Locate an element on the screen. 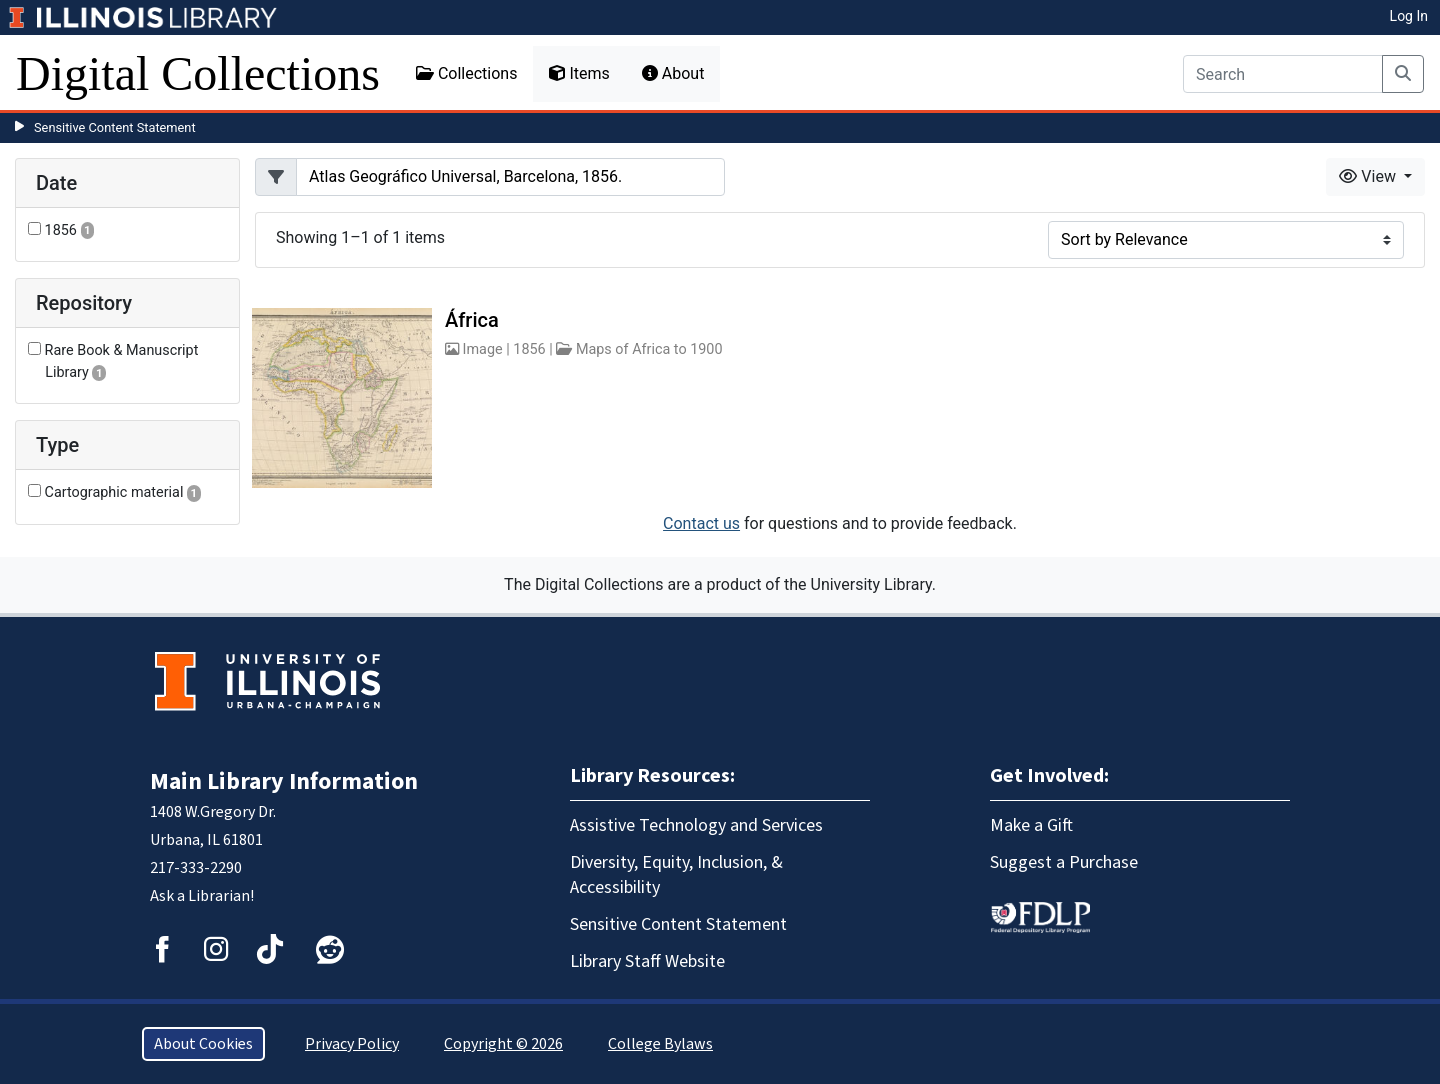  Make a Gift is located at coordinates (1031, 825).